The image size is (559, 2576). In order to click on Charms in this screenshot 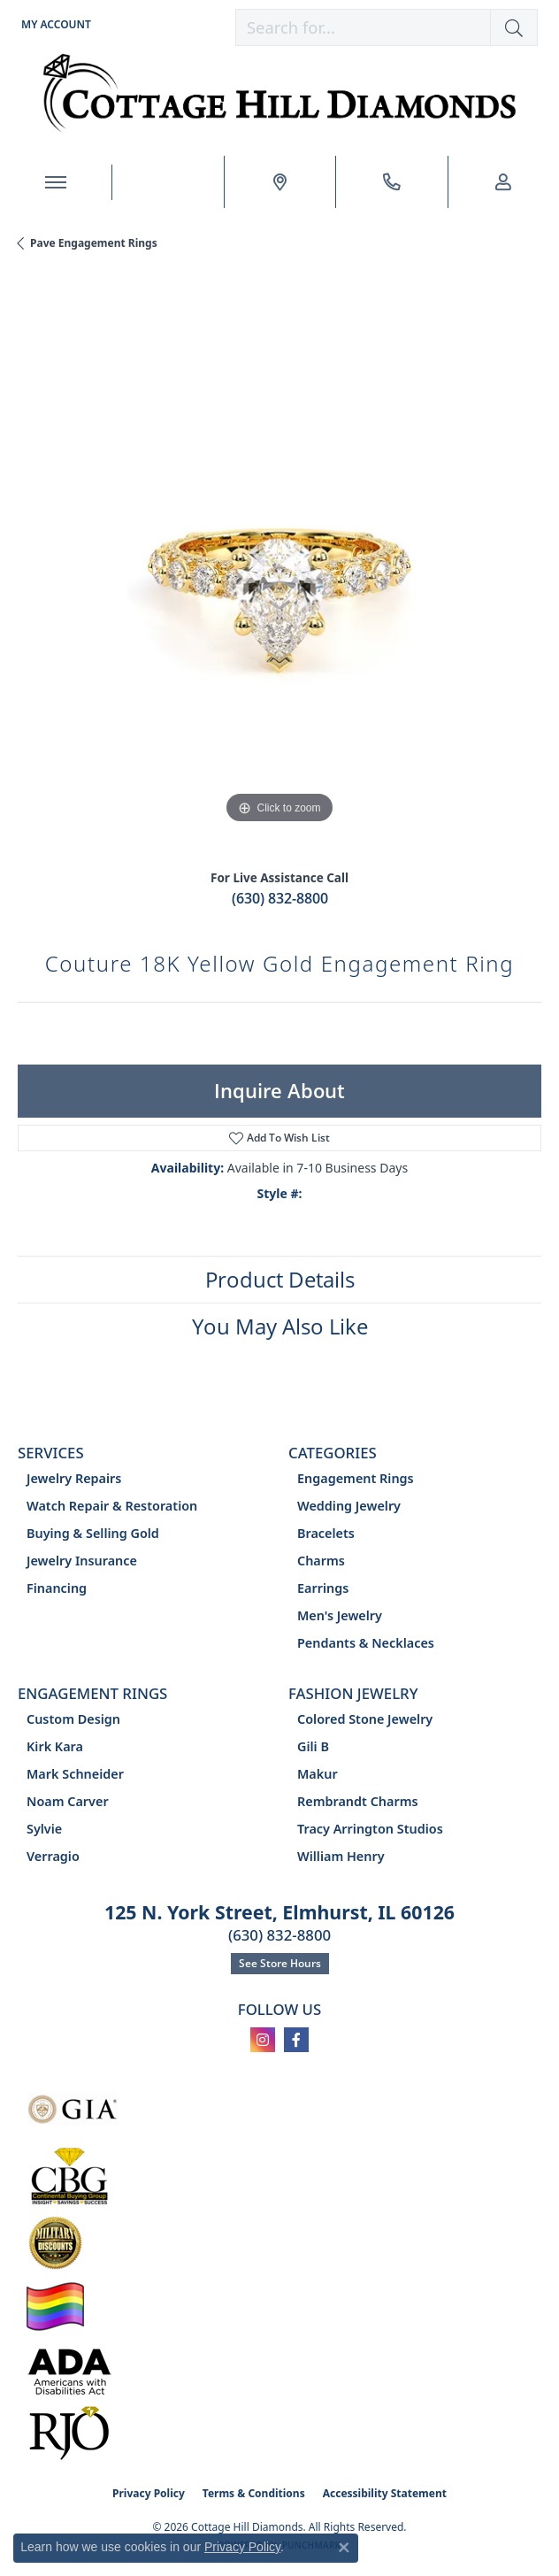, I will do `click(321, 1560)`.